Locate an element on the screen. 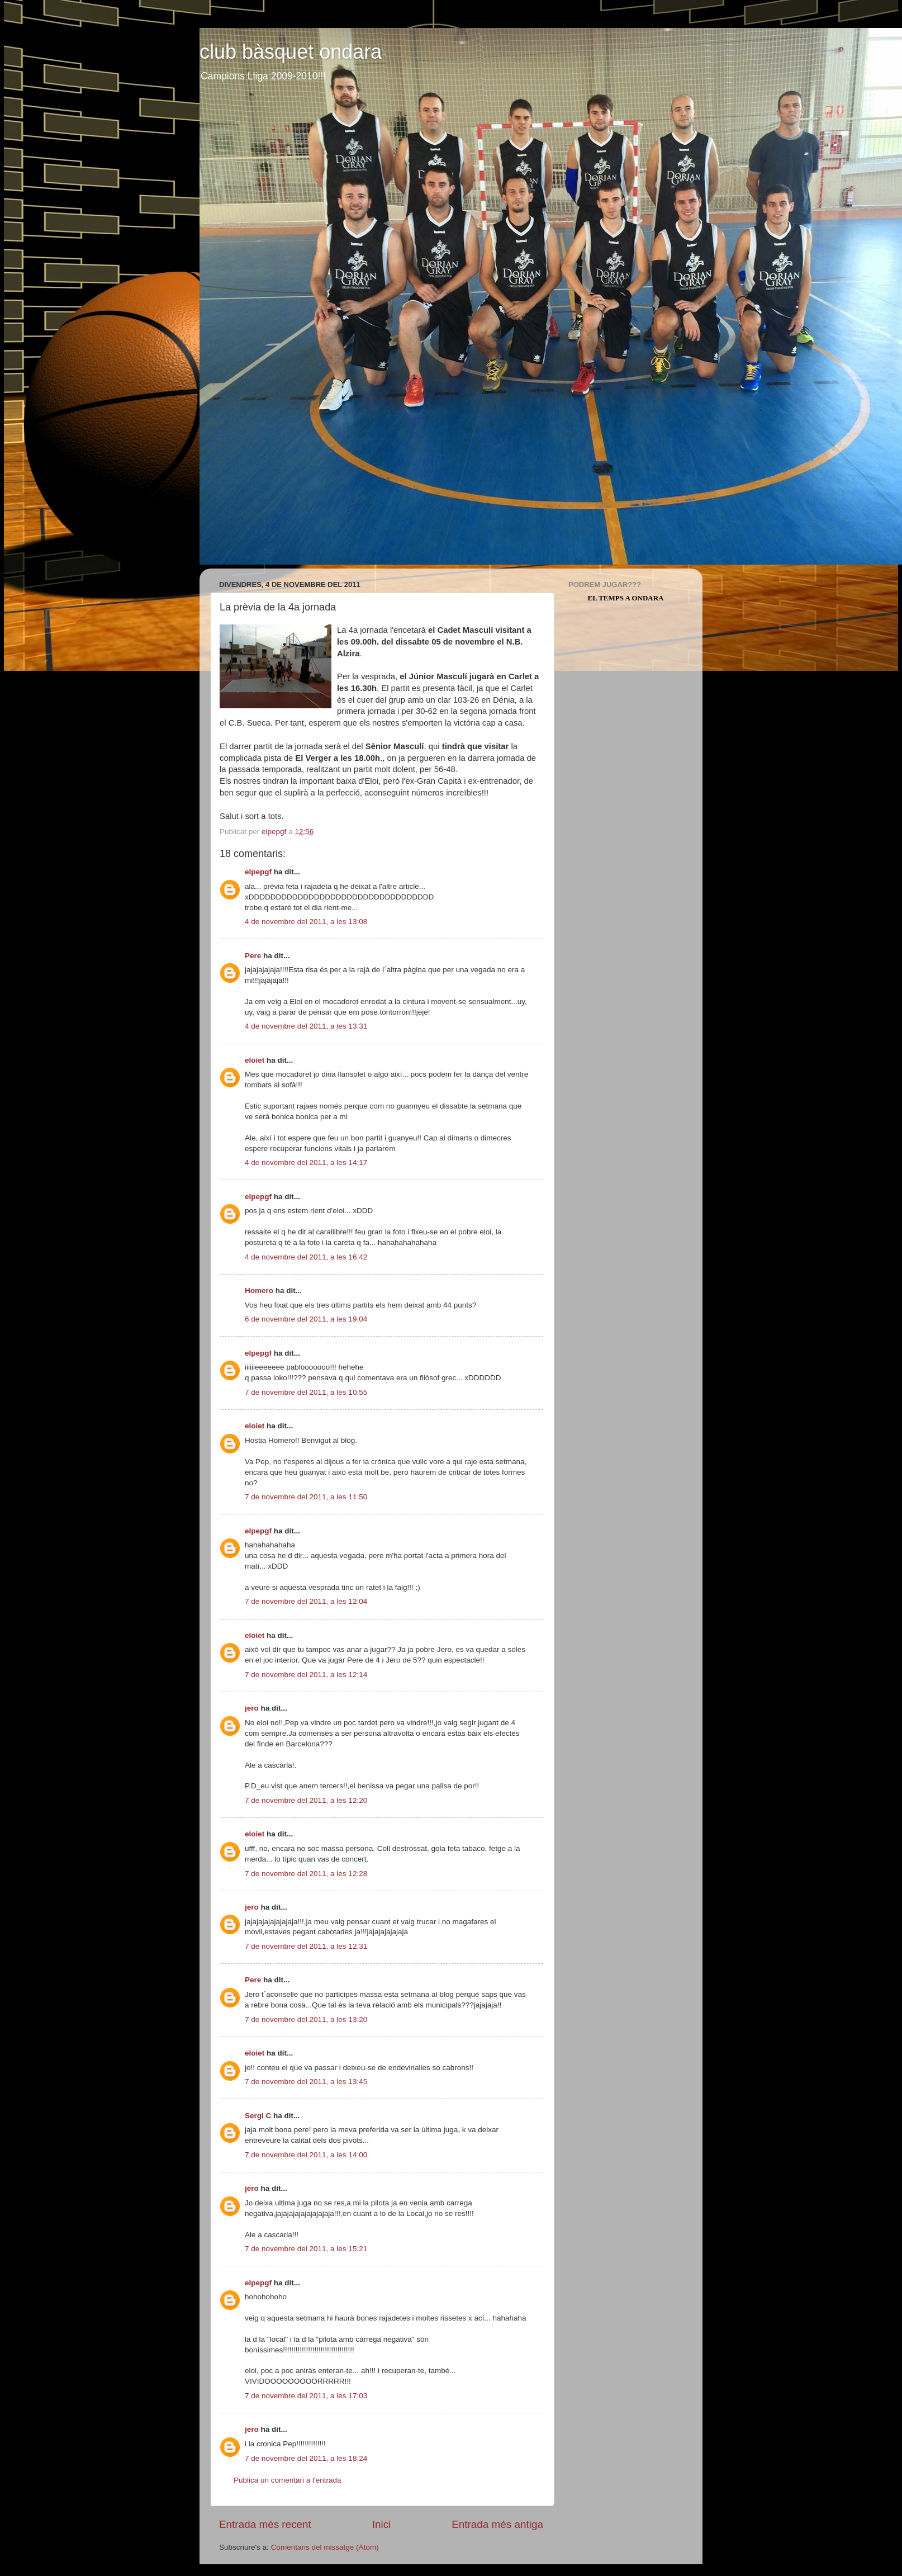 This screenshot has height=2576, width=902. elpepgf is located at coordinates (258, 872).